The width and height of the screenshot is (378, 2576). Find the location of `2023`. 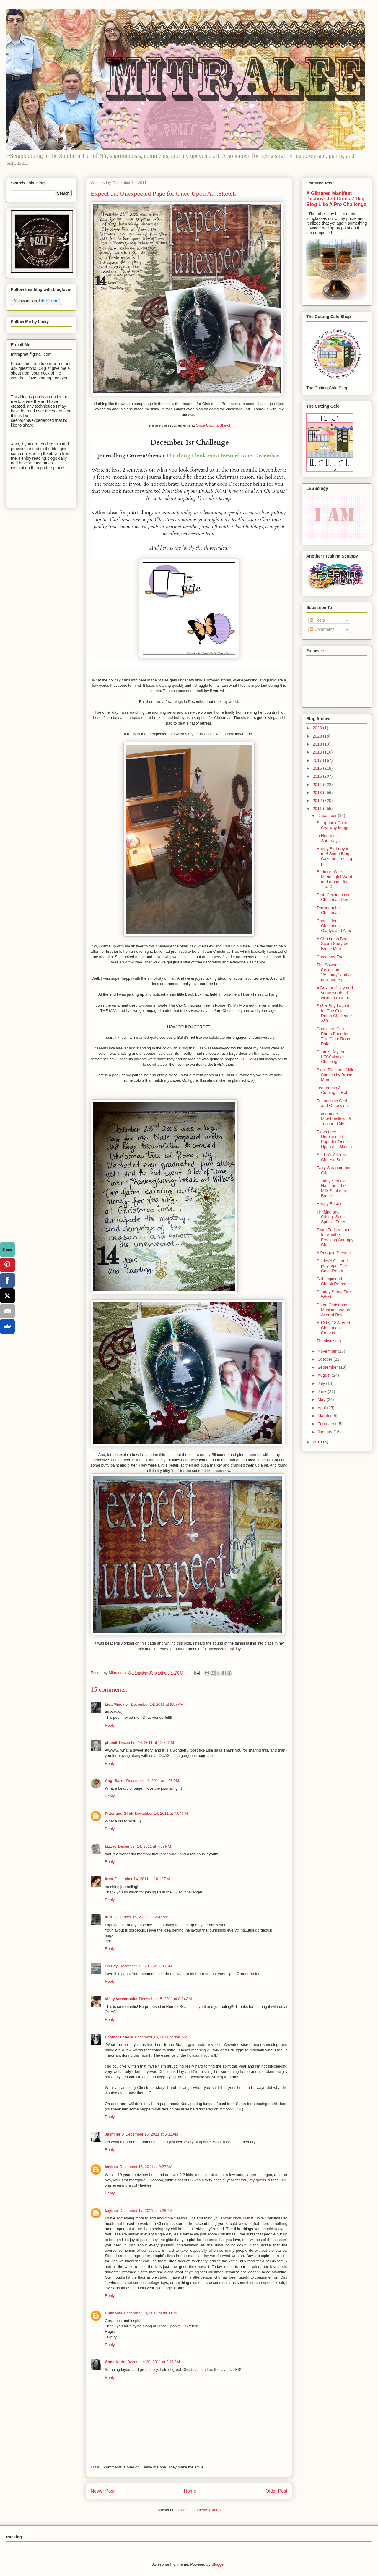

2023 is located at coordinates (318, 727).